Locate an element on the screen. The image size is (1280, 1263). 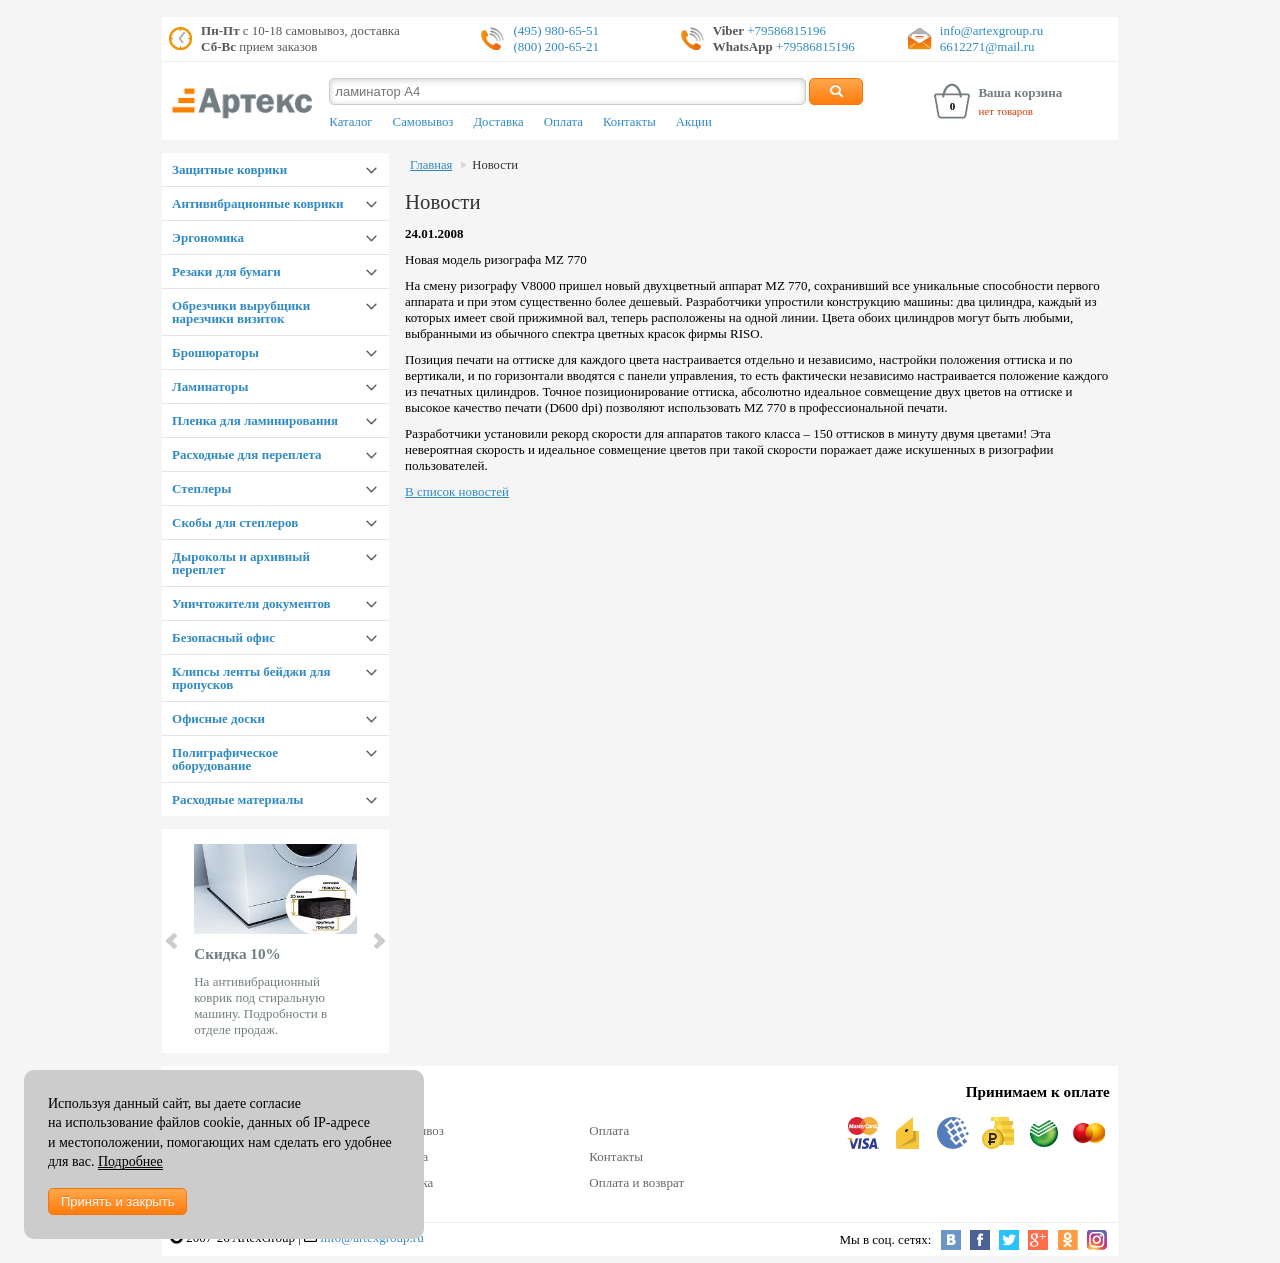
Пленка для ламинирования is located at coordinates (255, 420).